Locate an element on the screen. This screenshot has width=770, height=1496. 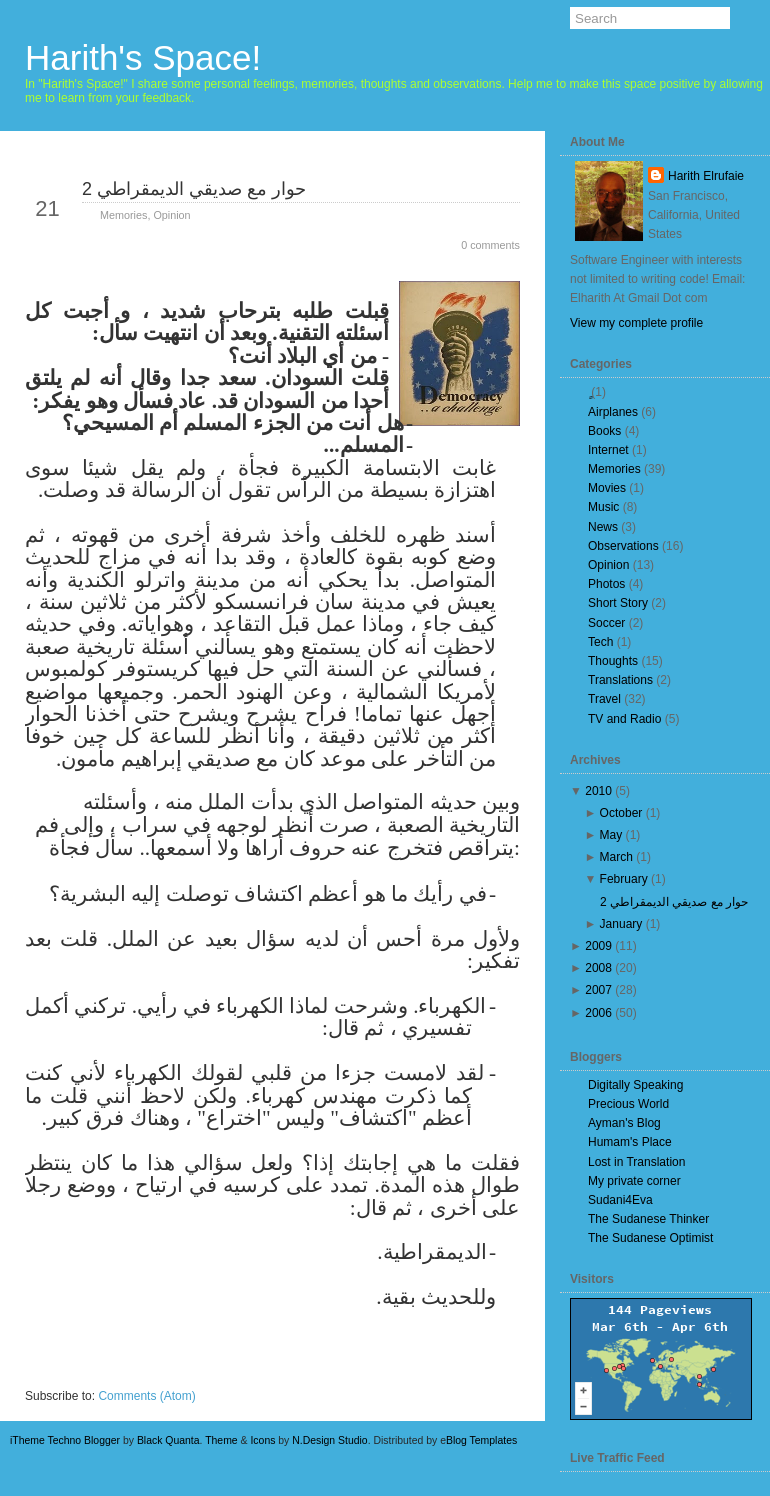
View my complete profile is located at coordinates (636, 323).